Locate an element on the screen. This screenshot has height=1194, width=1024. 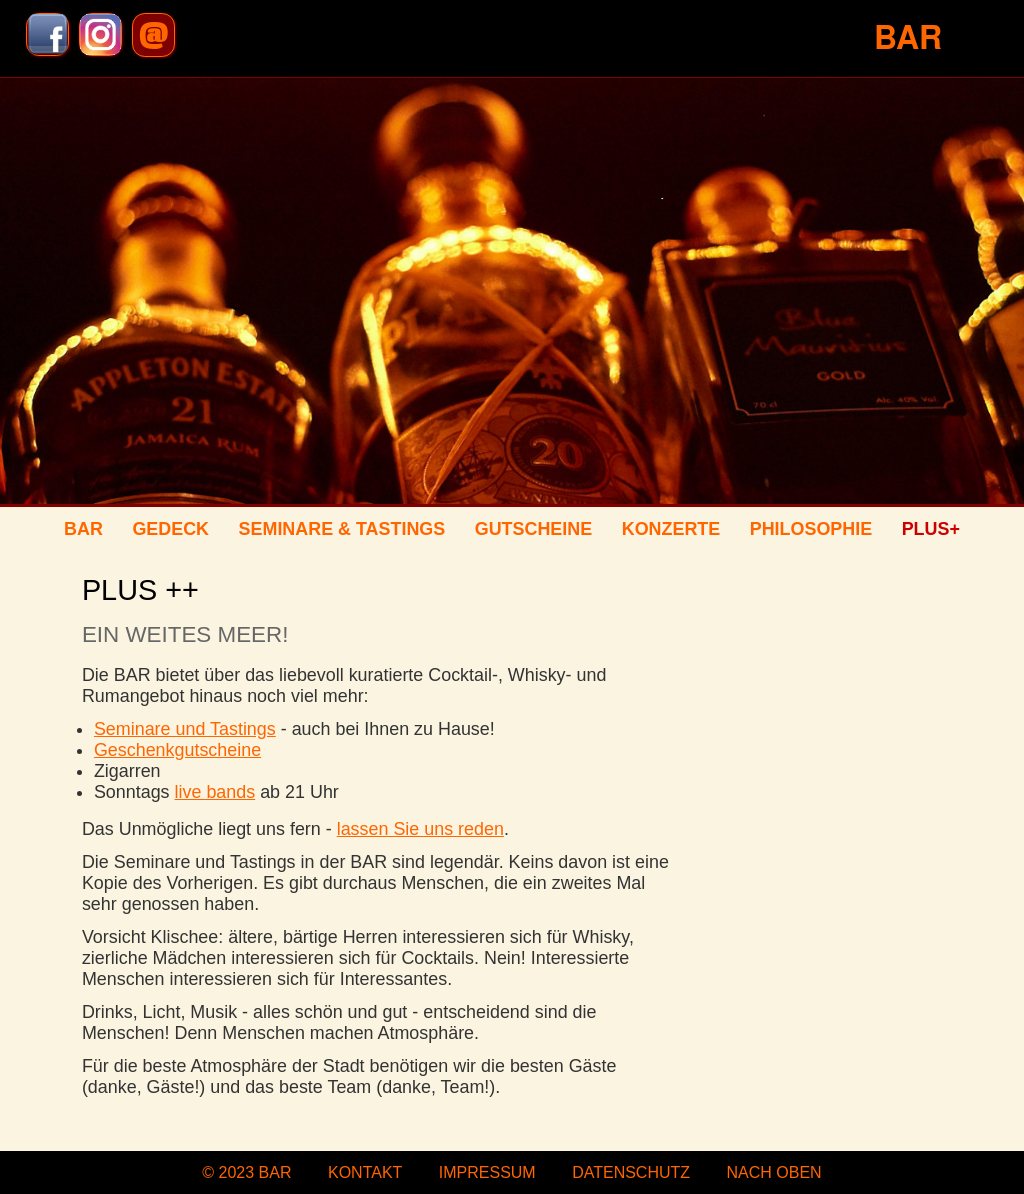
Gutscheine is located at coordinates (533, 529).